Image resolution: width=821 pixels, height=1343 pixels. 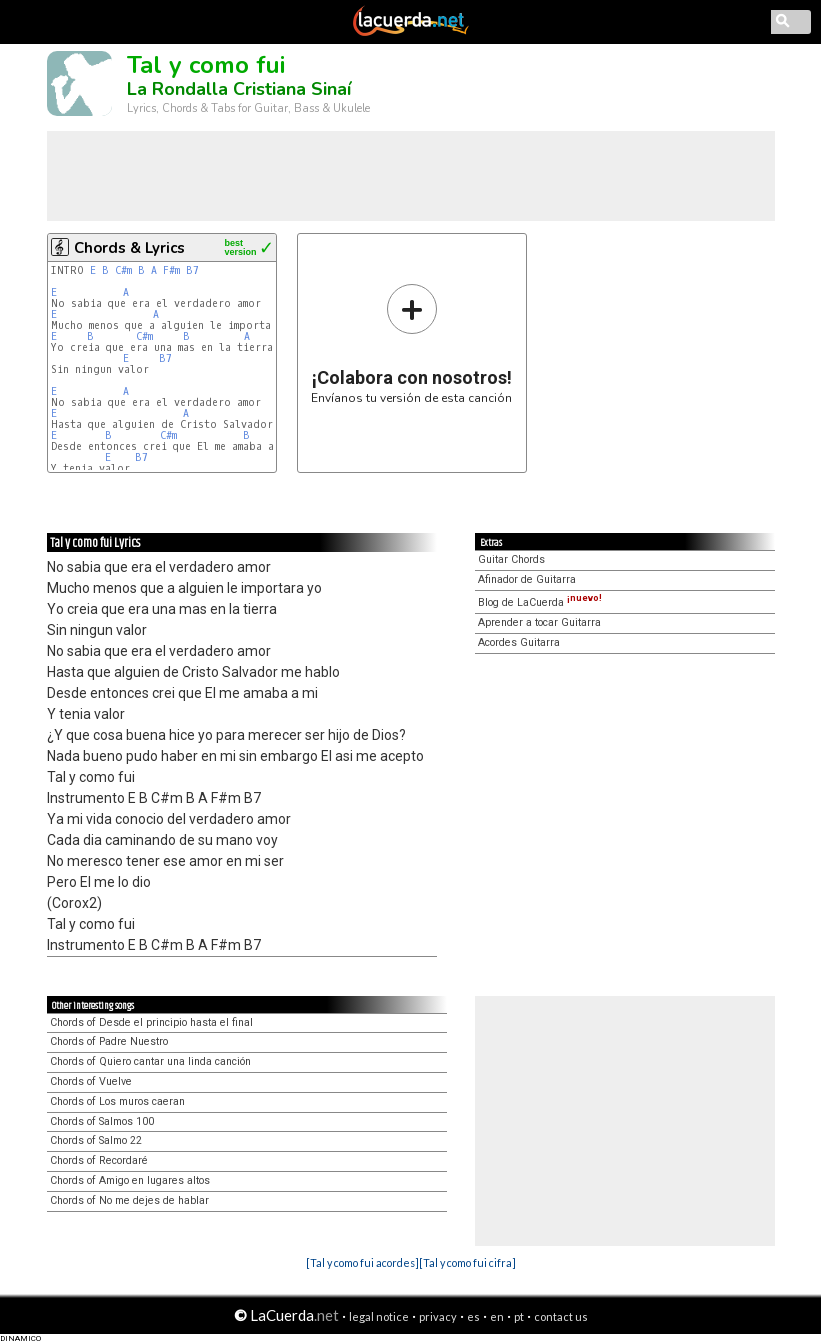 What do you see at coordinates (511, 559) in the screenshot?
I see `Guitar Chords` at bounding box center [511, 559].